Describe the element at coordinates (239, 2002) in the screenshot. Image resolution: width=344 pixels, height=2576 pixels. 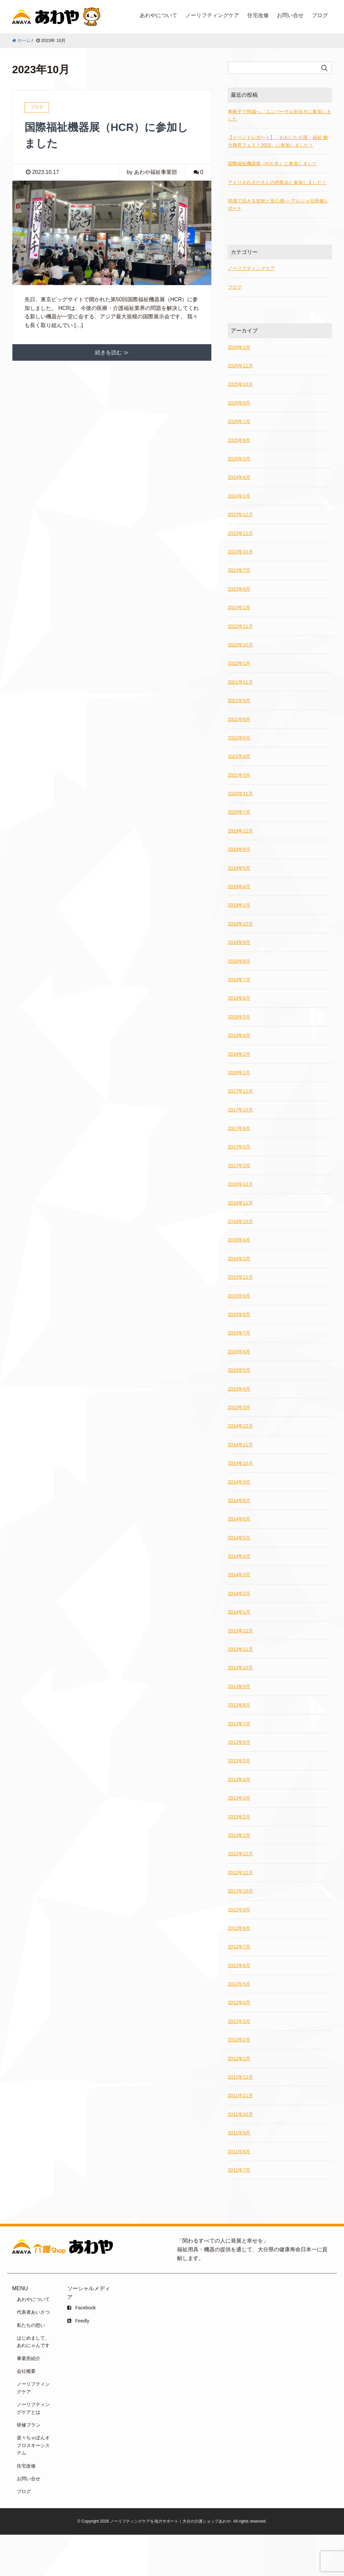
I see `2012年4月` at that location.